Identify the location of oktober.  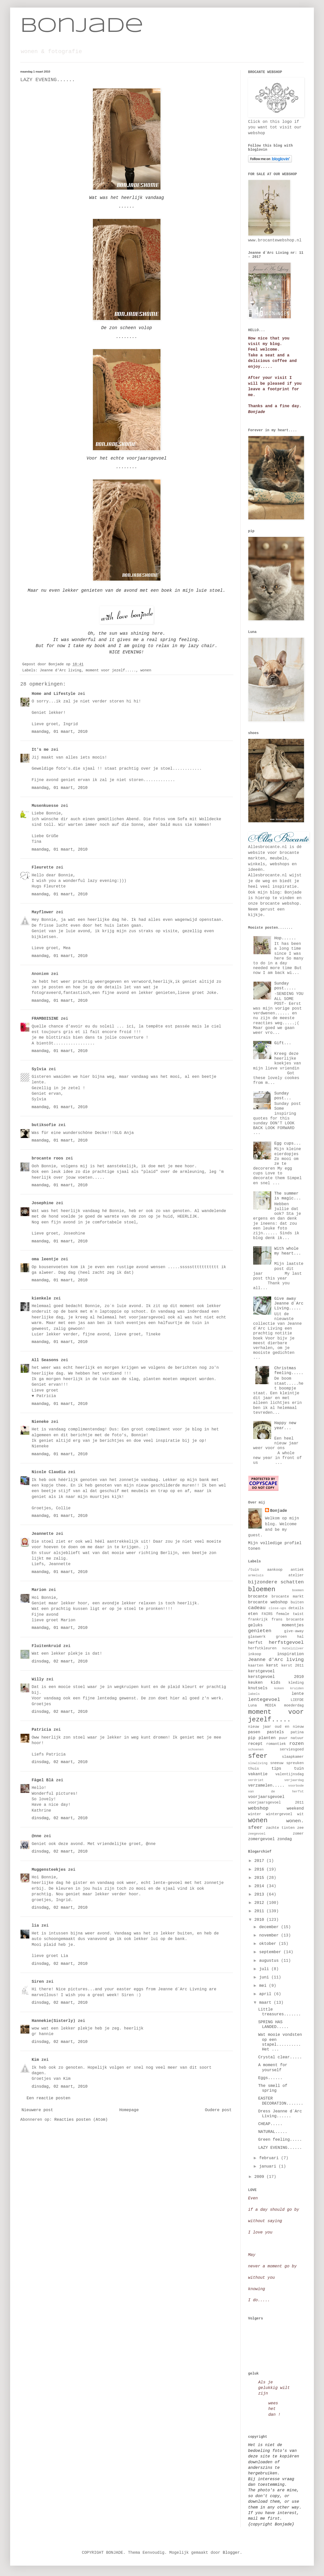
(269, 1944).